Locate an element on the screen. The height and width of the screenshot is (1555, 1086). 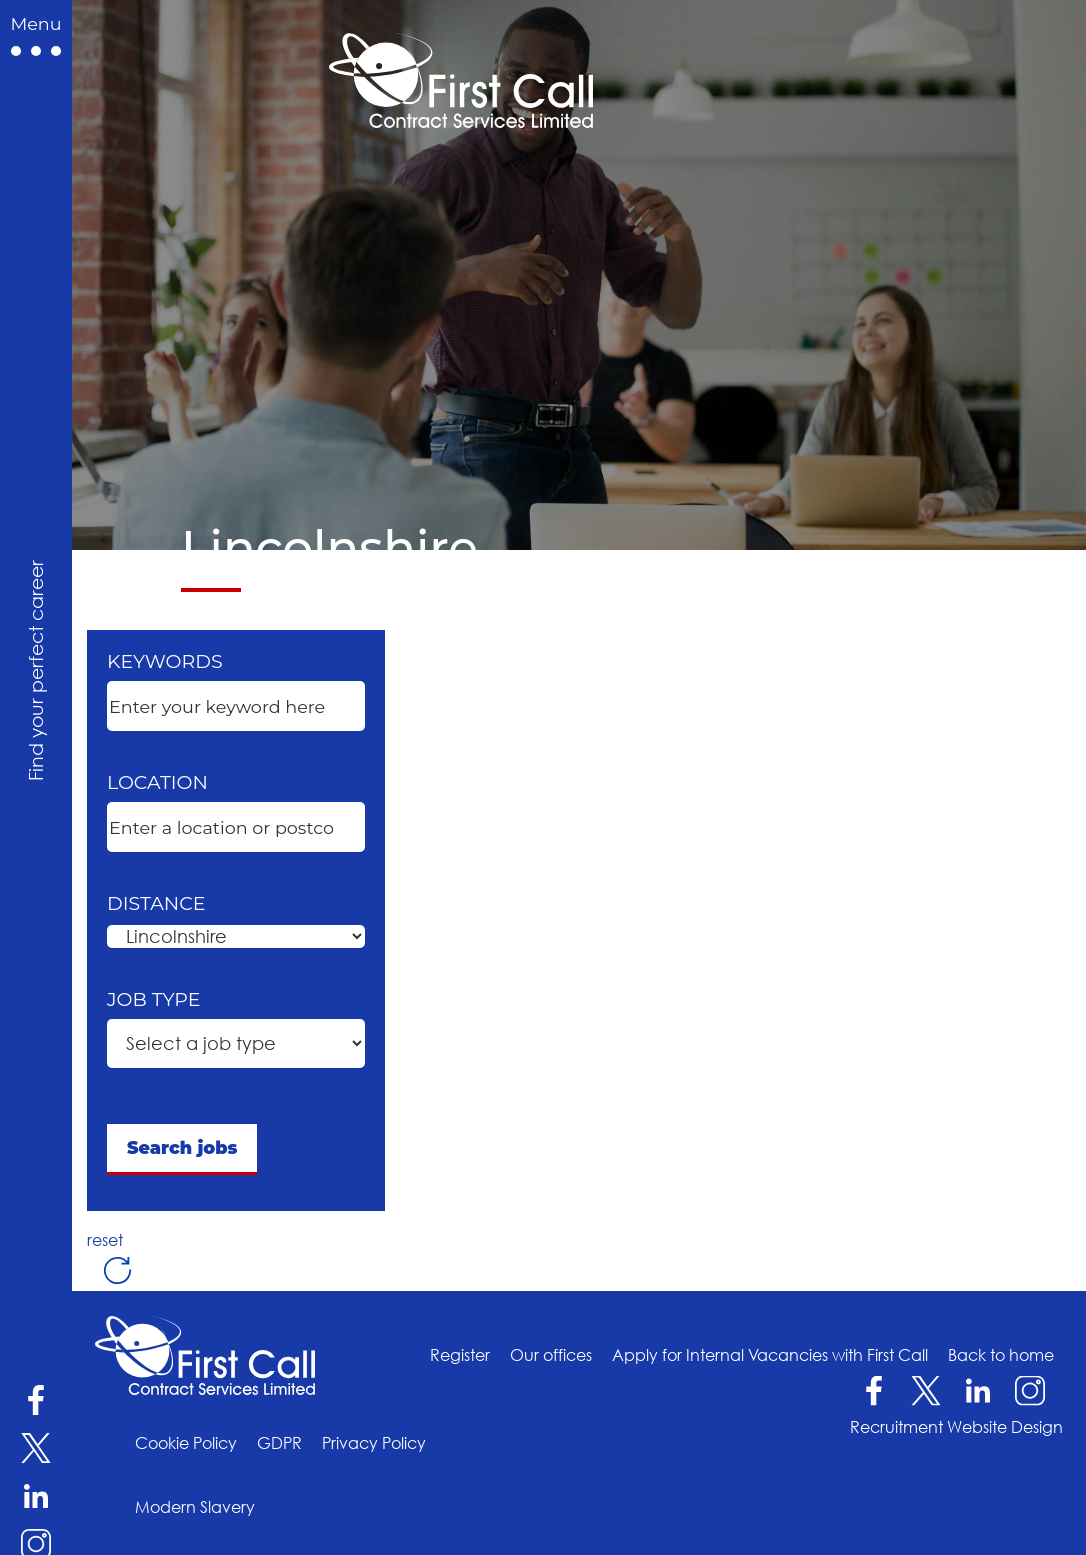
Back to home is located at coordinates (1001, 1355).